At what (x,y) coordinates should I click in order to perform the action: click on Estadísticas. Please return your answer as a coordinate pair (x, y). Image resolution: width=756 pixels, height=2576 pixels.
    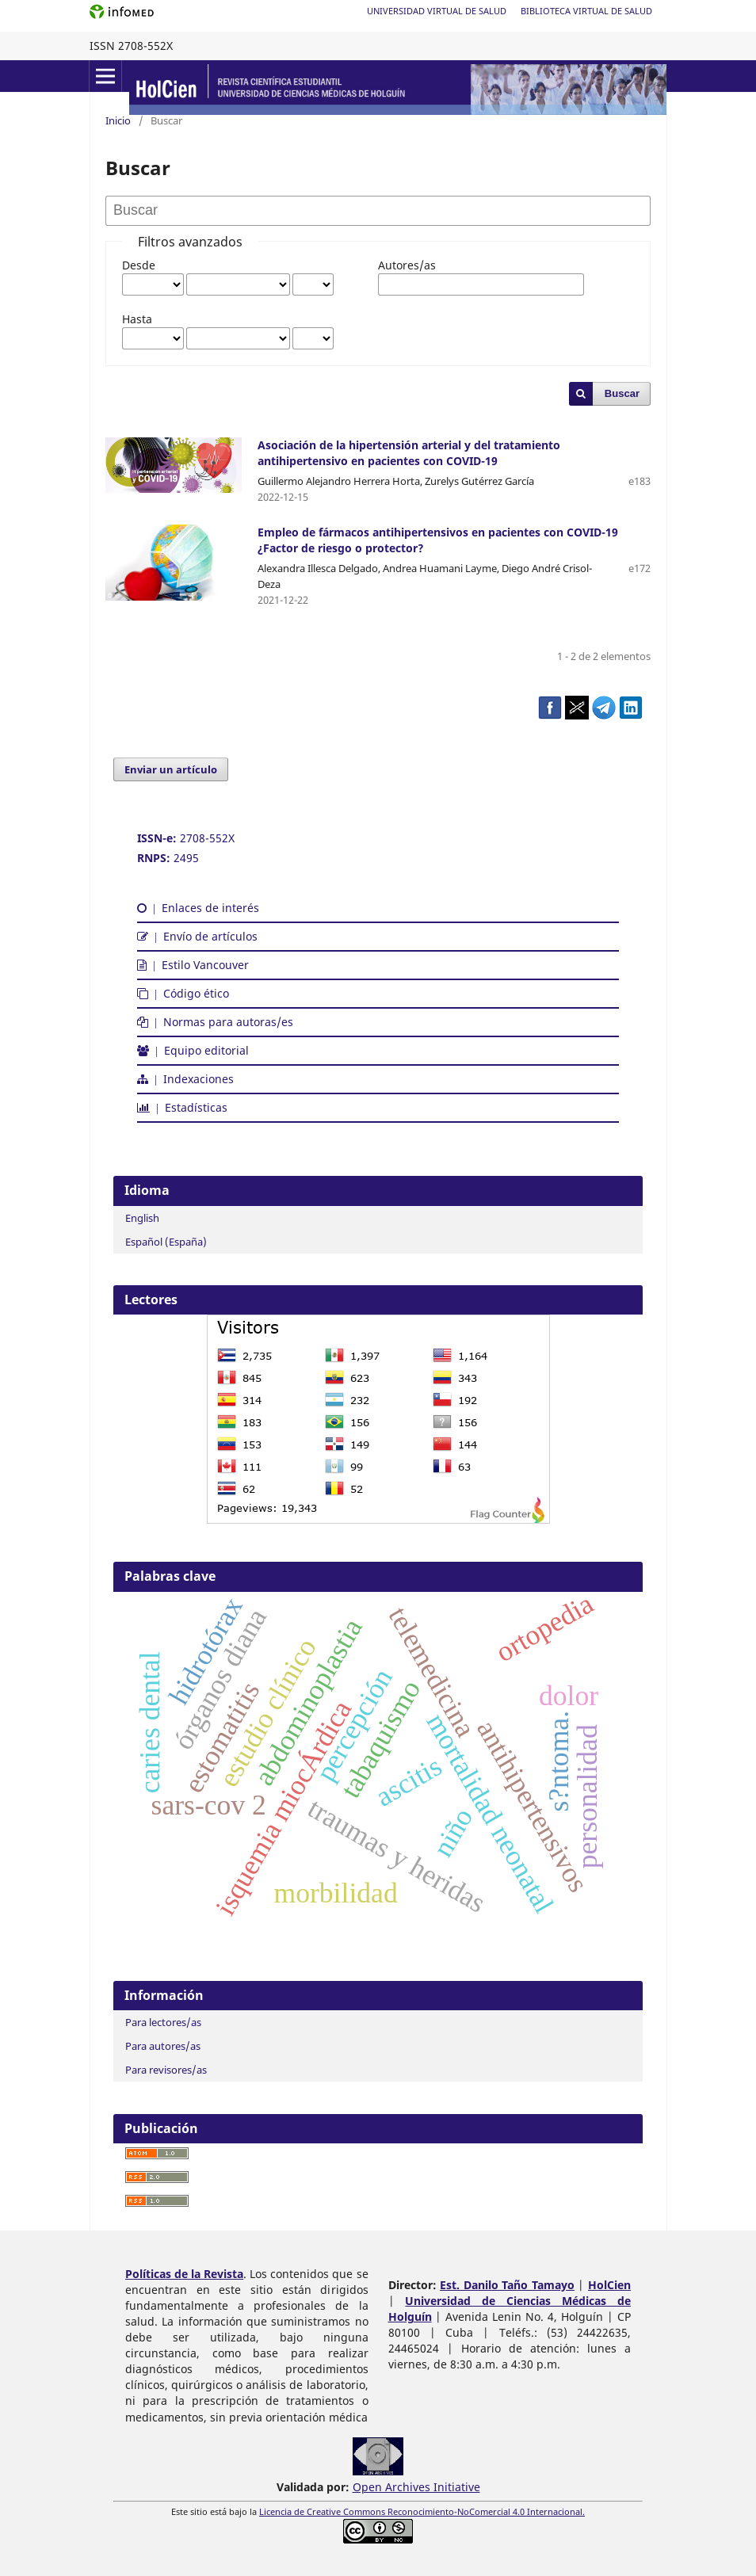
    Looking at the image, I should click on (182, 1107).